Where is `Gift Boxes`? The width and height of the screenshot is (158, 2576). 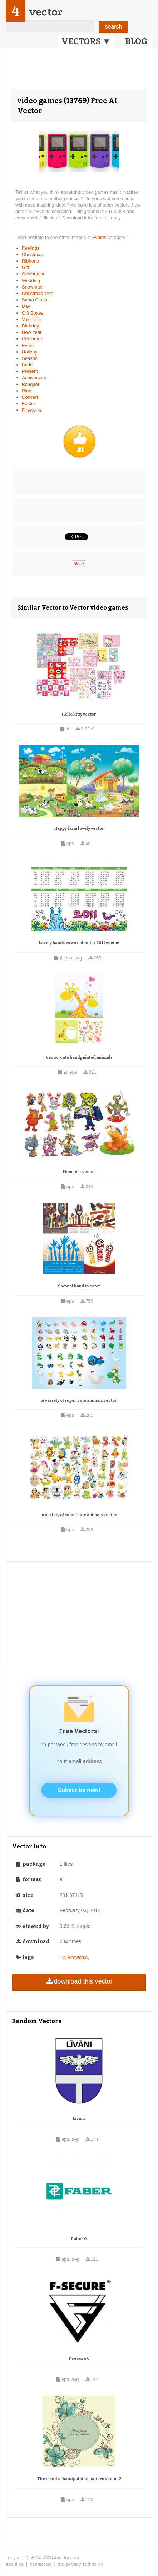 Gift Boxes is located at coordinates (32, 313).